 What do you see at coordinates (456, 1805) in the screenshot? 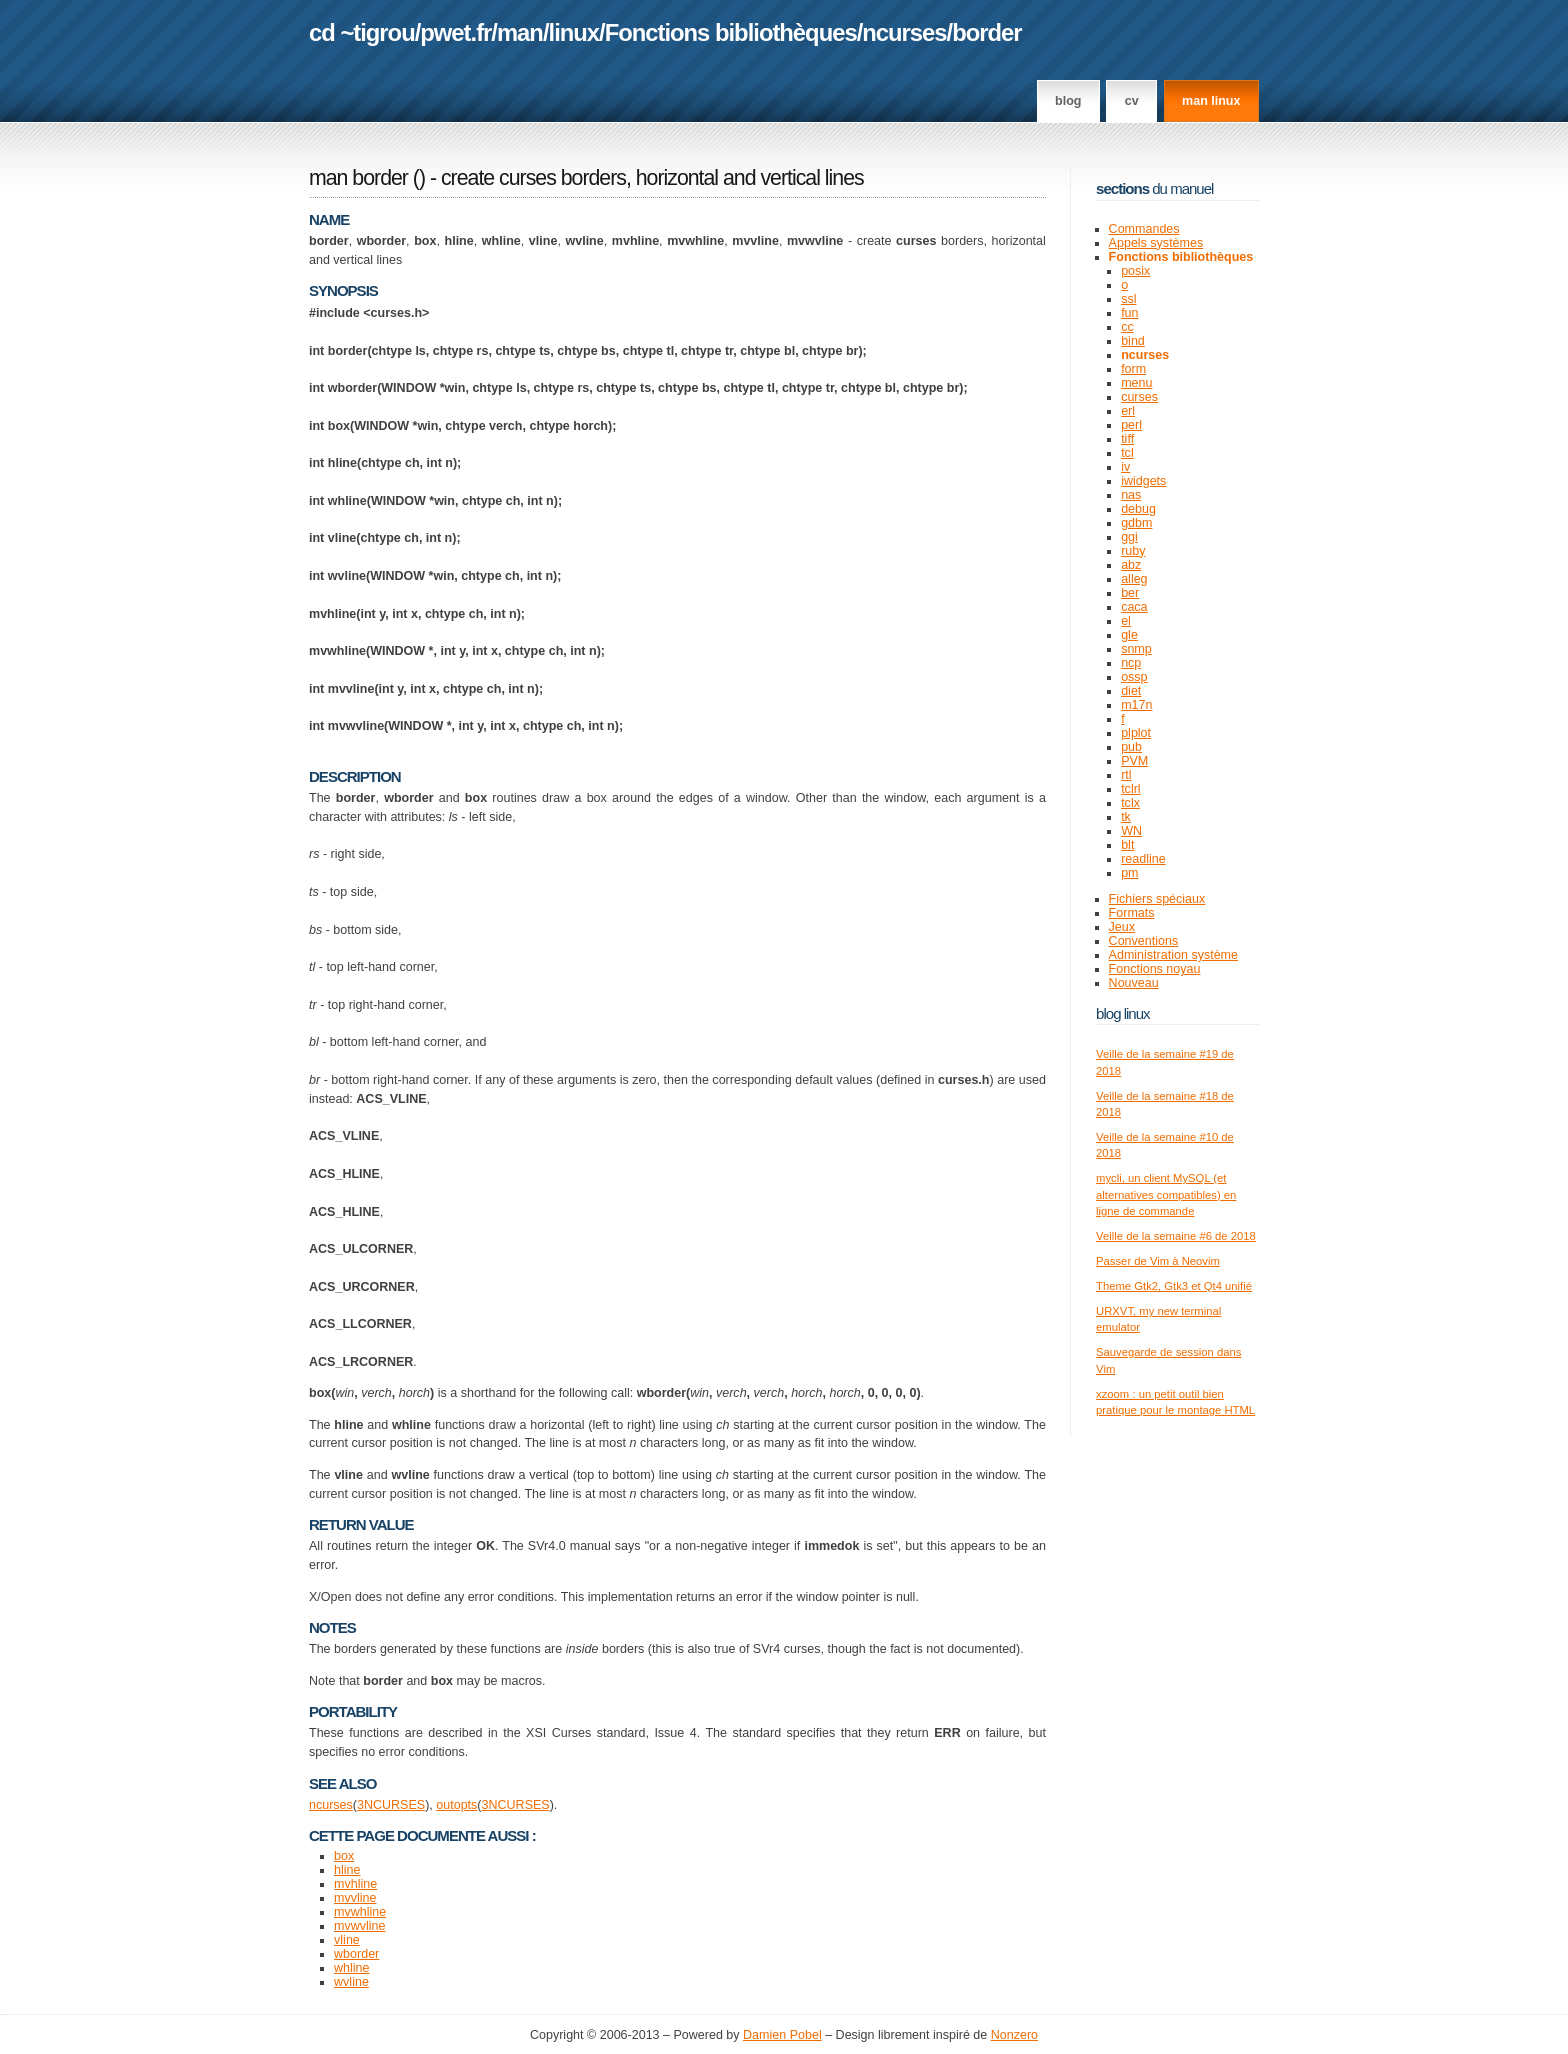
I see `outopts` at bounding box center [456, 1805].